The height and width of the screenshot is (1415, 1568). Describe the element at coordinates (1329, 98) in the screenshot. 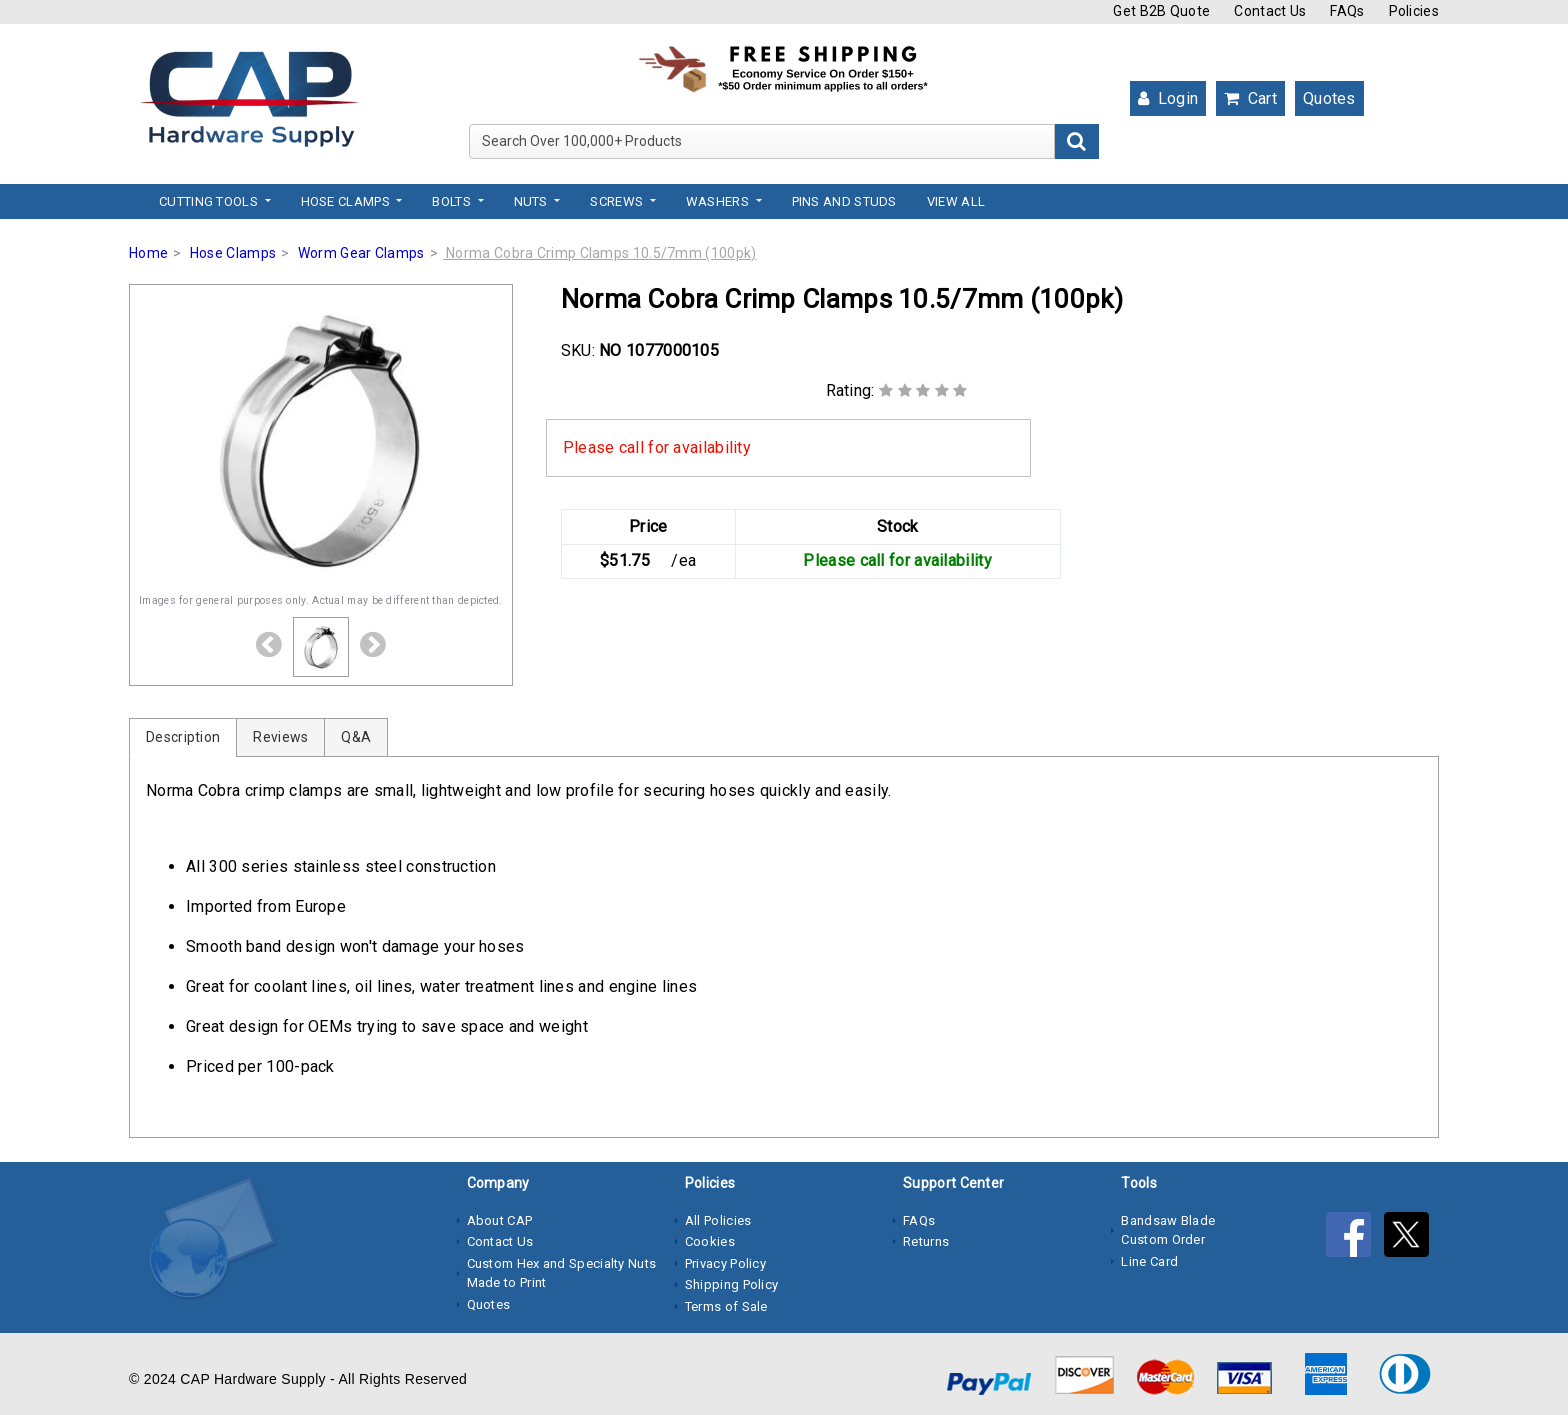

I see `Quotes` at that location.